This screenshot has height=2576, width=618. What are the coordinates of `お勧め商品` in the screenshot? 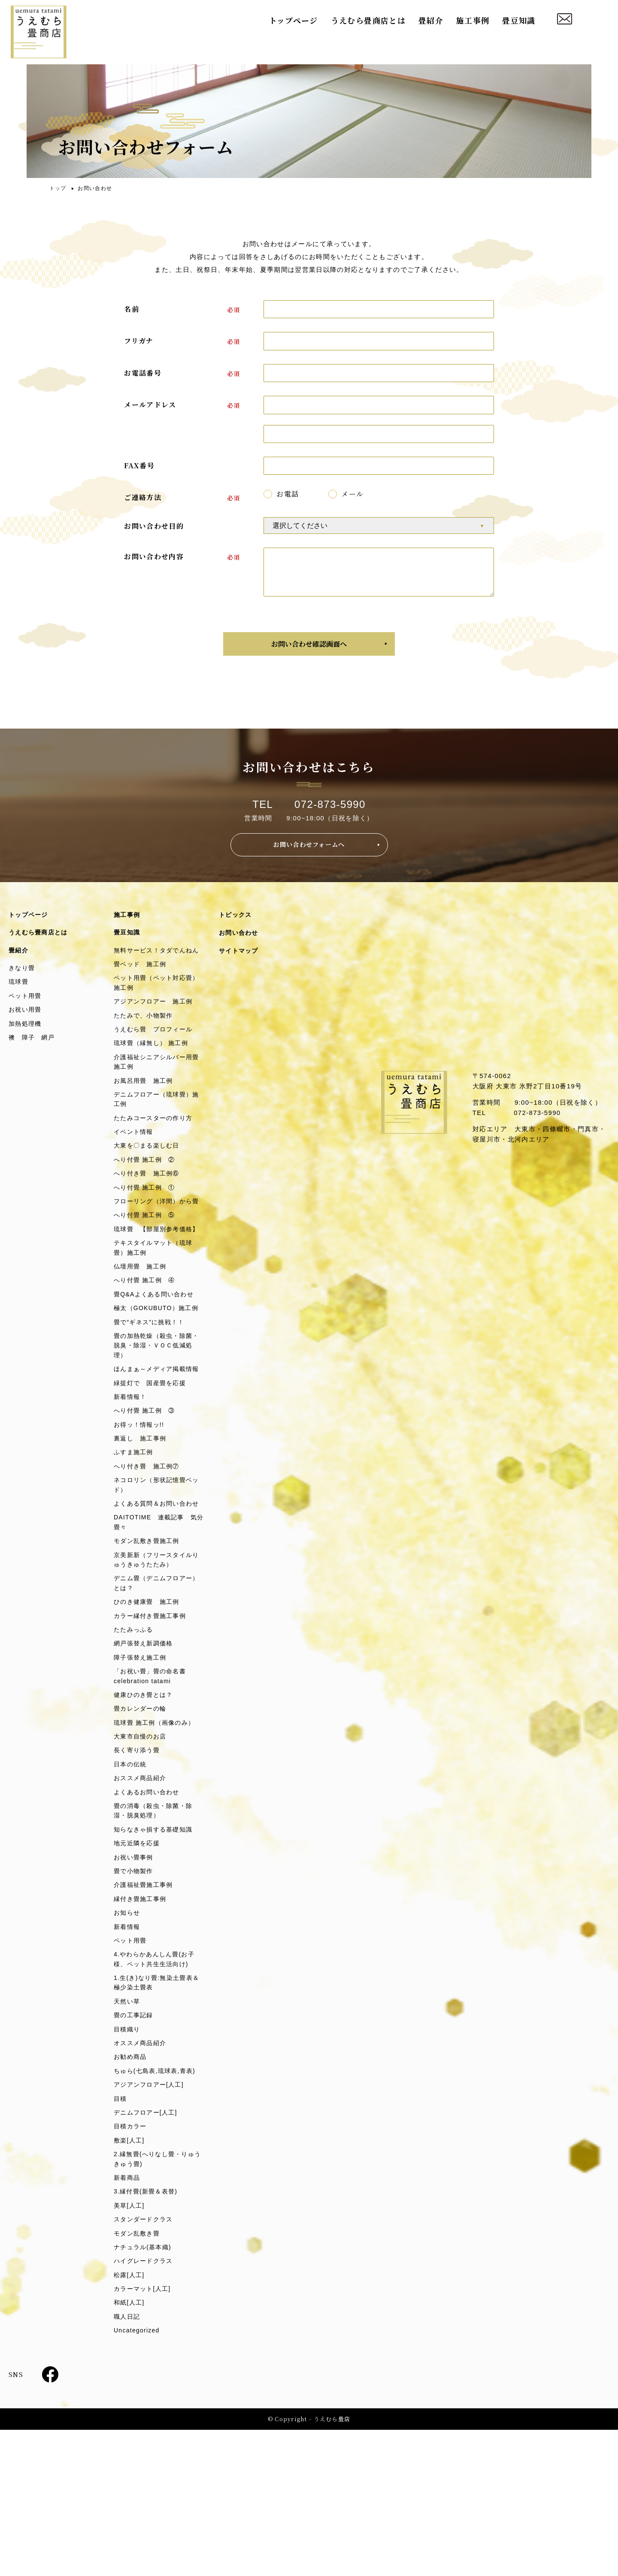 It's located at (131, 2188).